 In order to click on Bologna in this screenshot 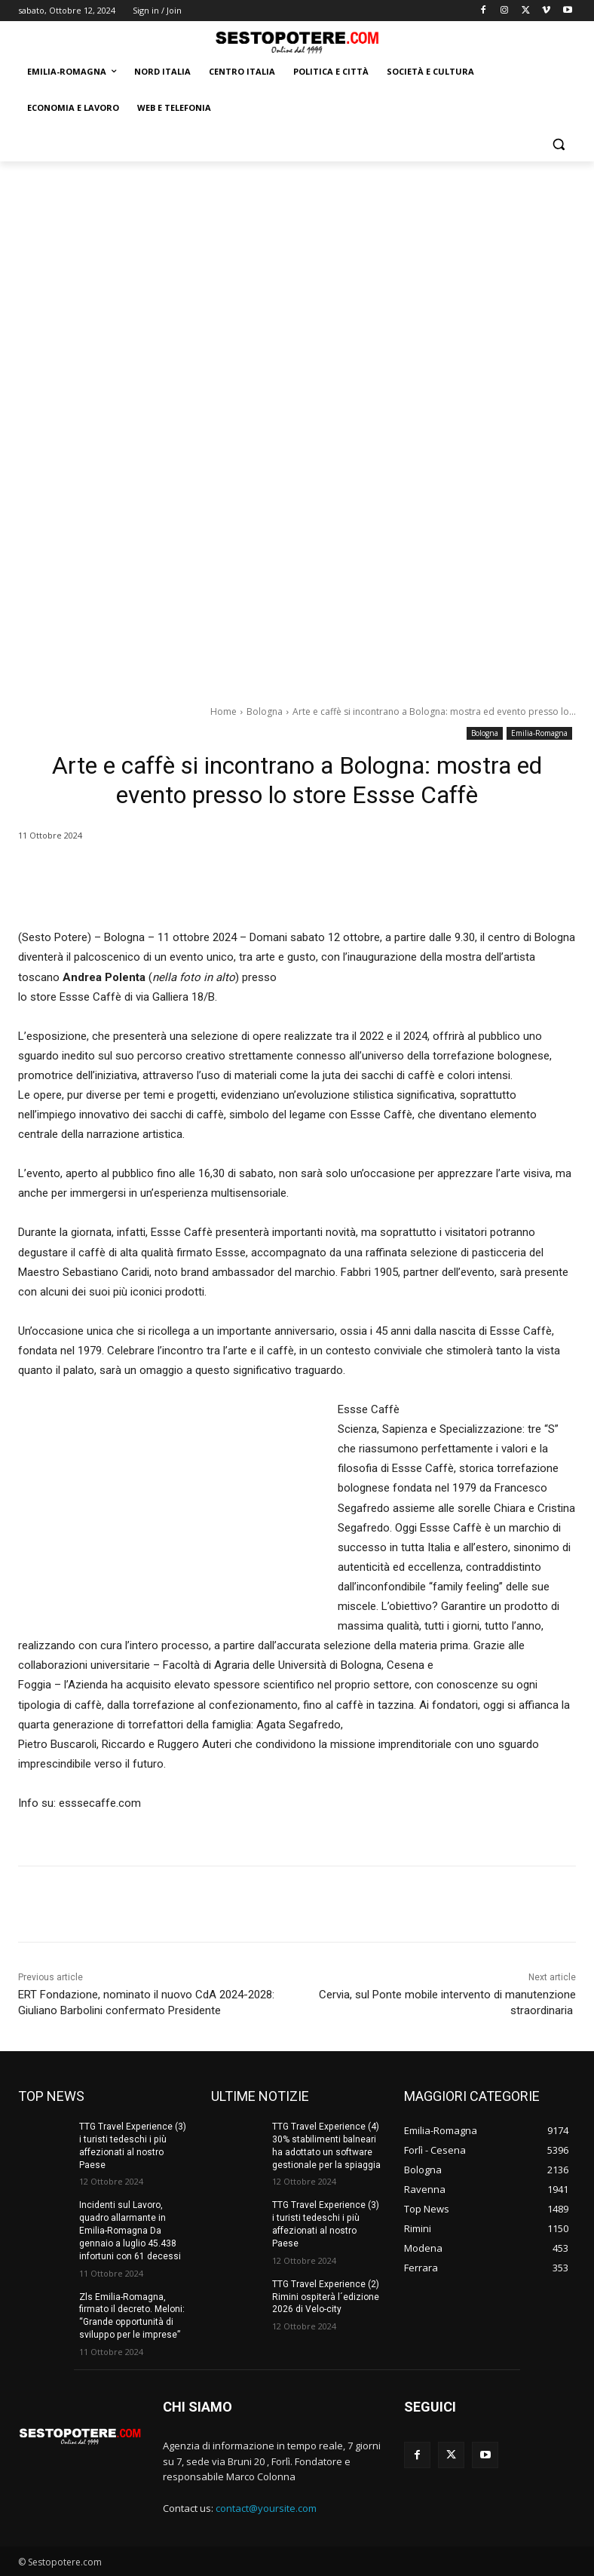, I will do `click(264, 711)`.